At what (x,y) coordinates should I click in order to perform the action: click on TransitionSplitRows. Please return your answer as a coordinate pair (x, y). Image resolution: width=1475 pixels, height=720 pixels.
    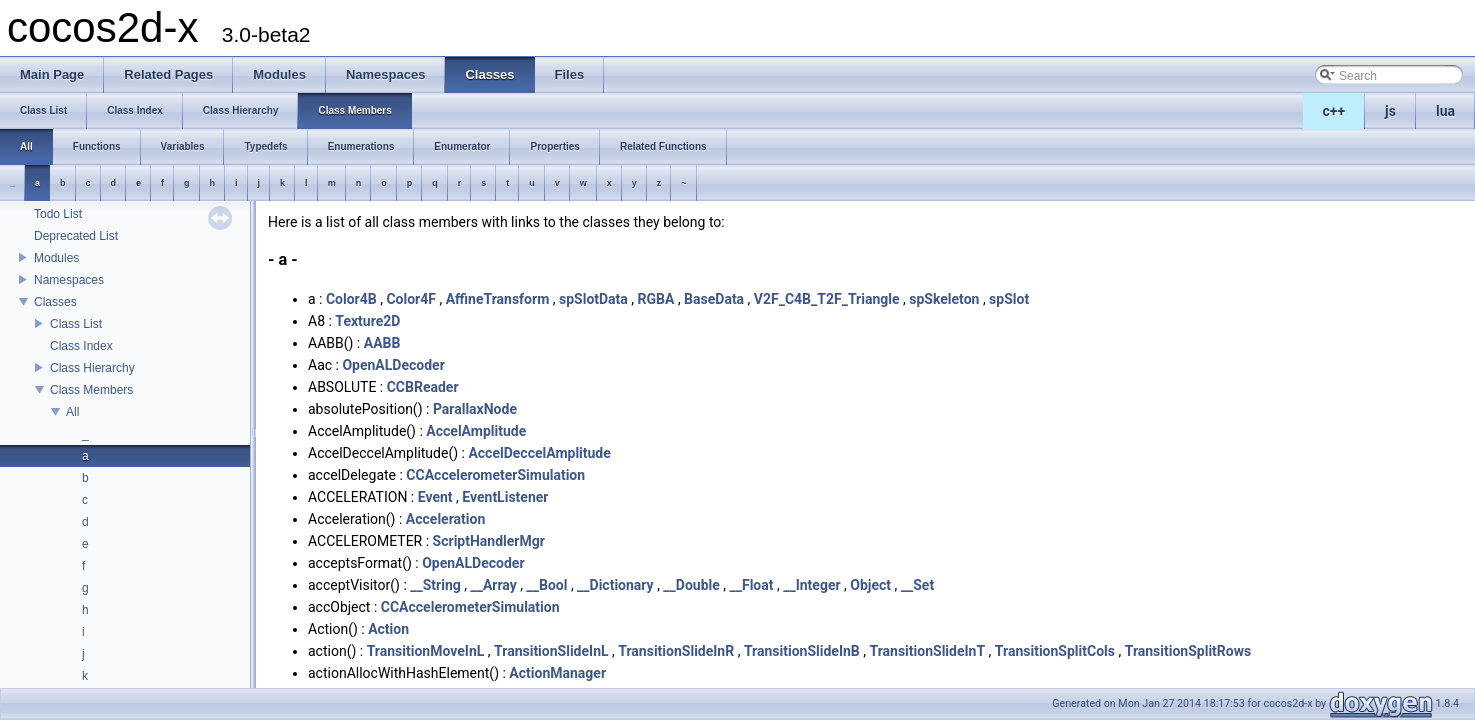
    Looking at the image, I should click on (1188, 651).